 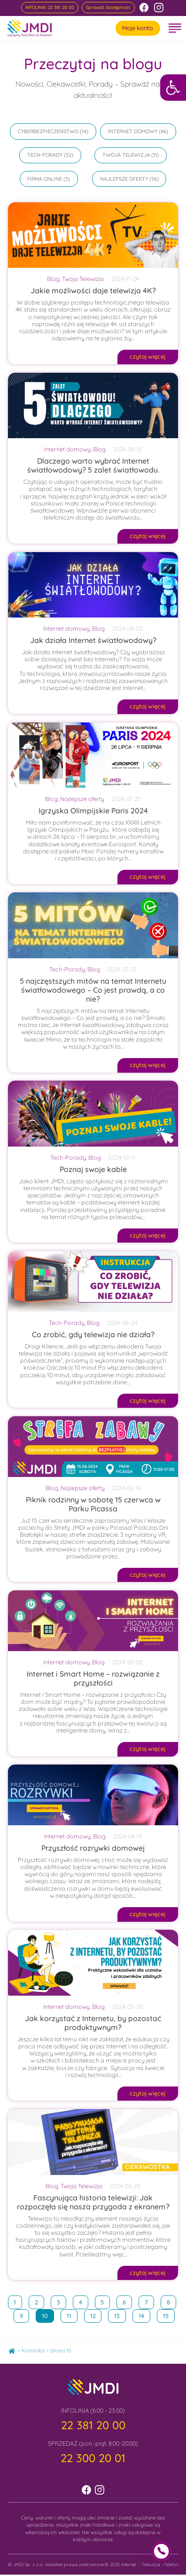 What do you see at coordinates (93, 2023) in the screenshot?
I see `Jak korzystać z Internetu, by pozostać produktywnym? [link]` at bounding box center [93, 2023].